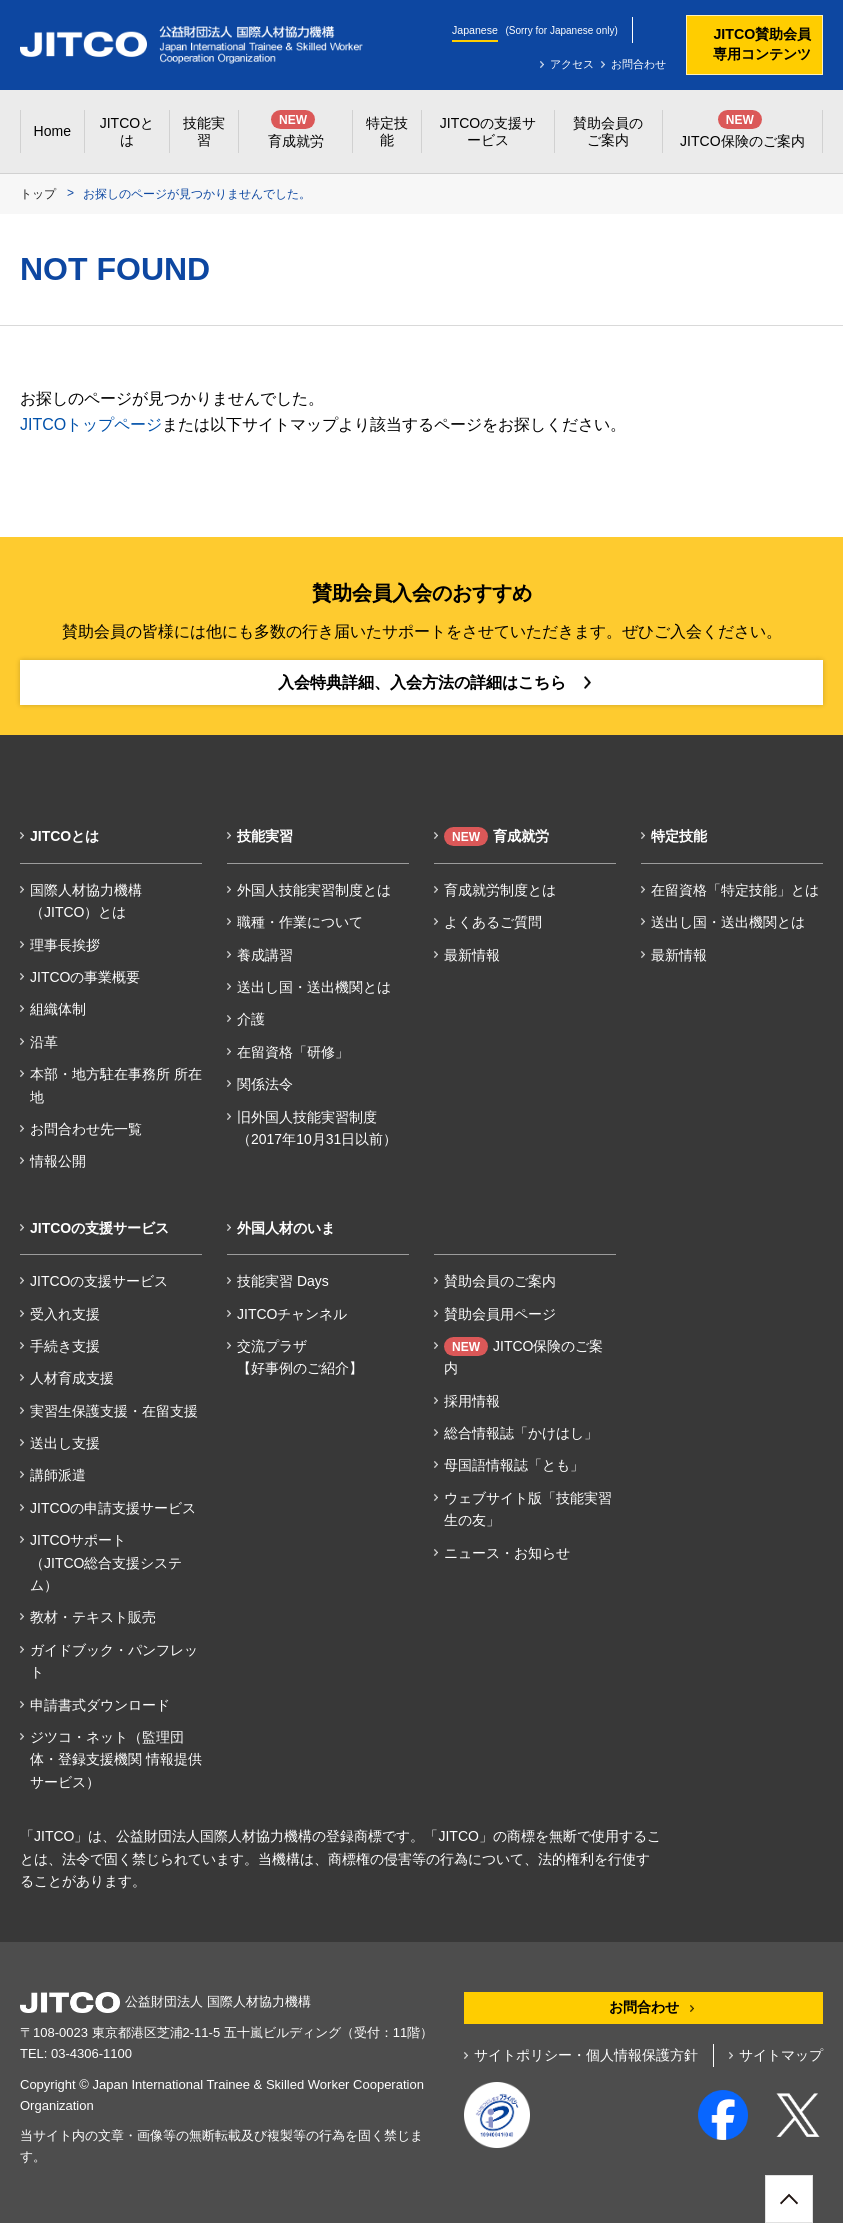  I want to click on 母国語情報誌「とも」, so click(514, 1465).